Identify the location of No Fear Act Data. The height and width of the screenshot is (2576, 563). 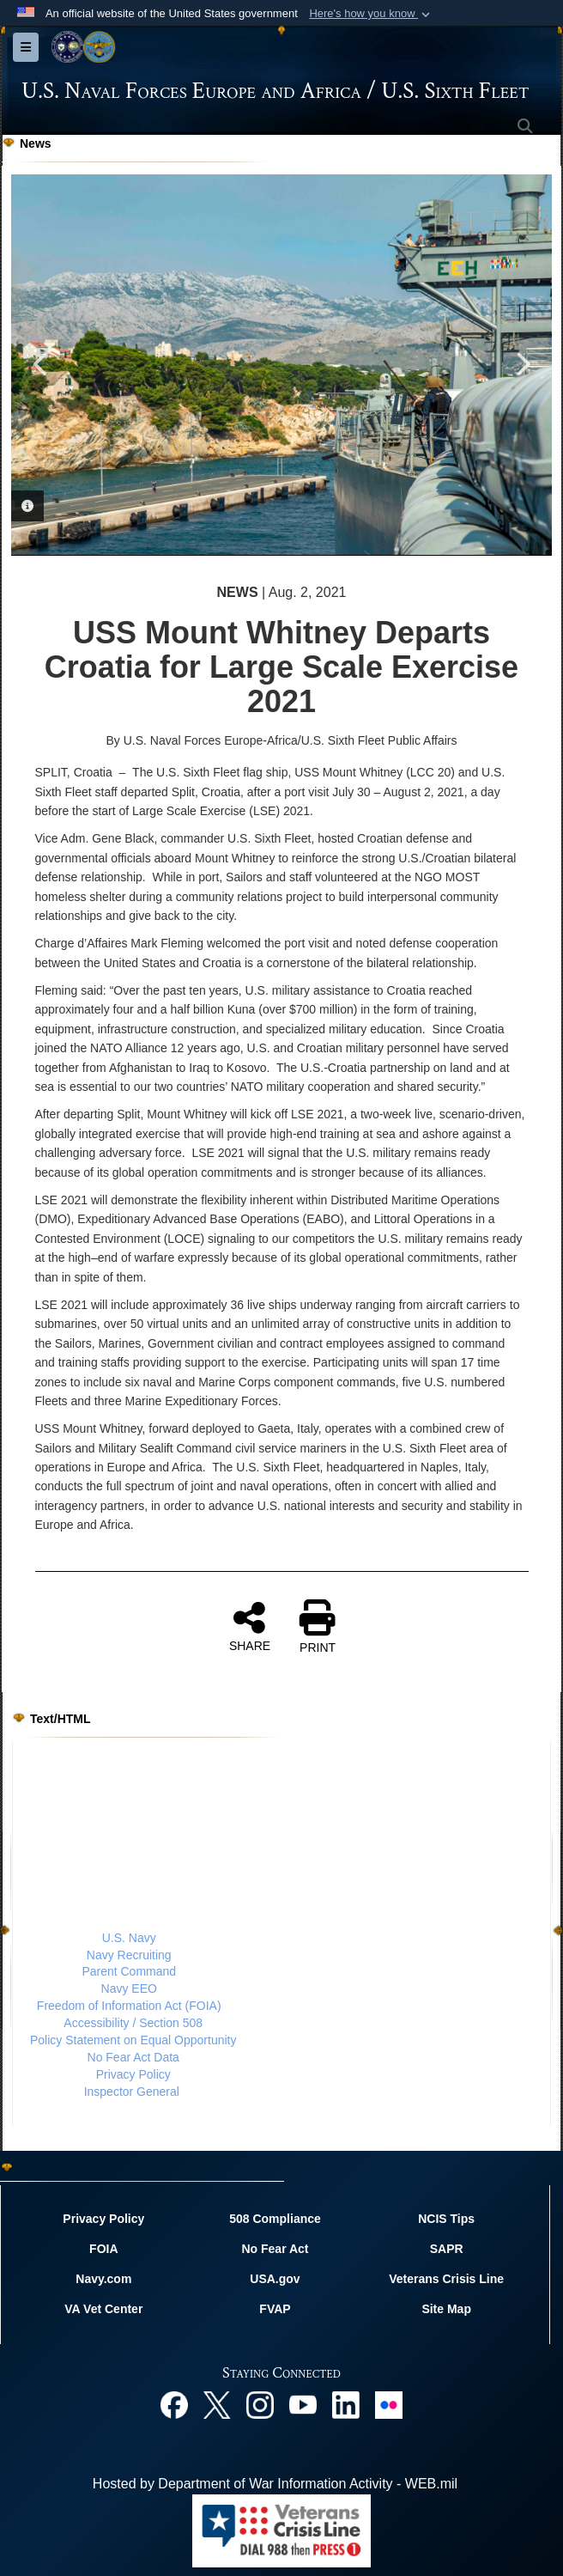
(133, 2057).